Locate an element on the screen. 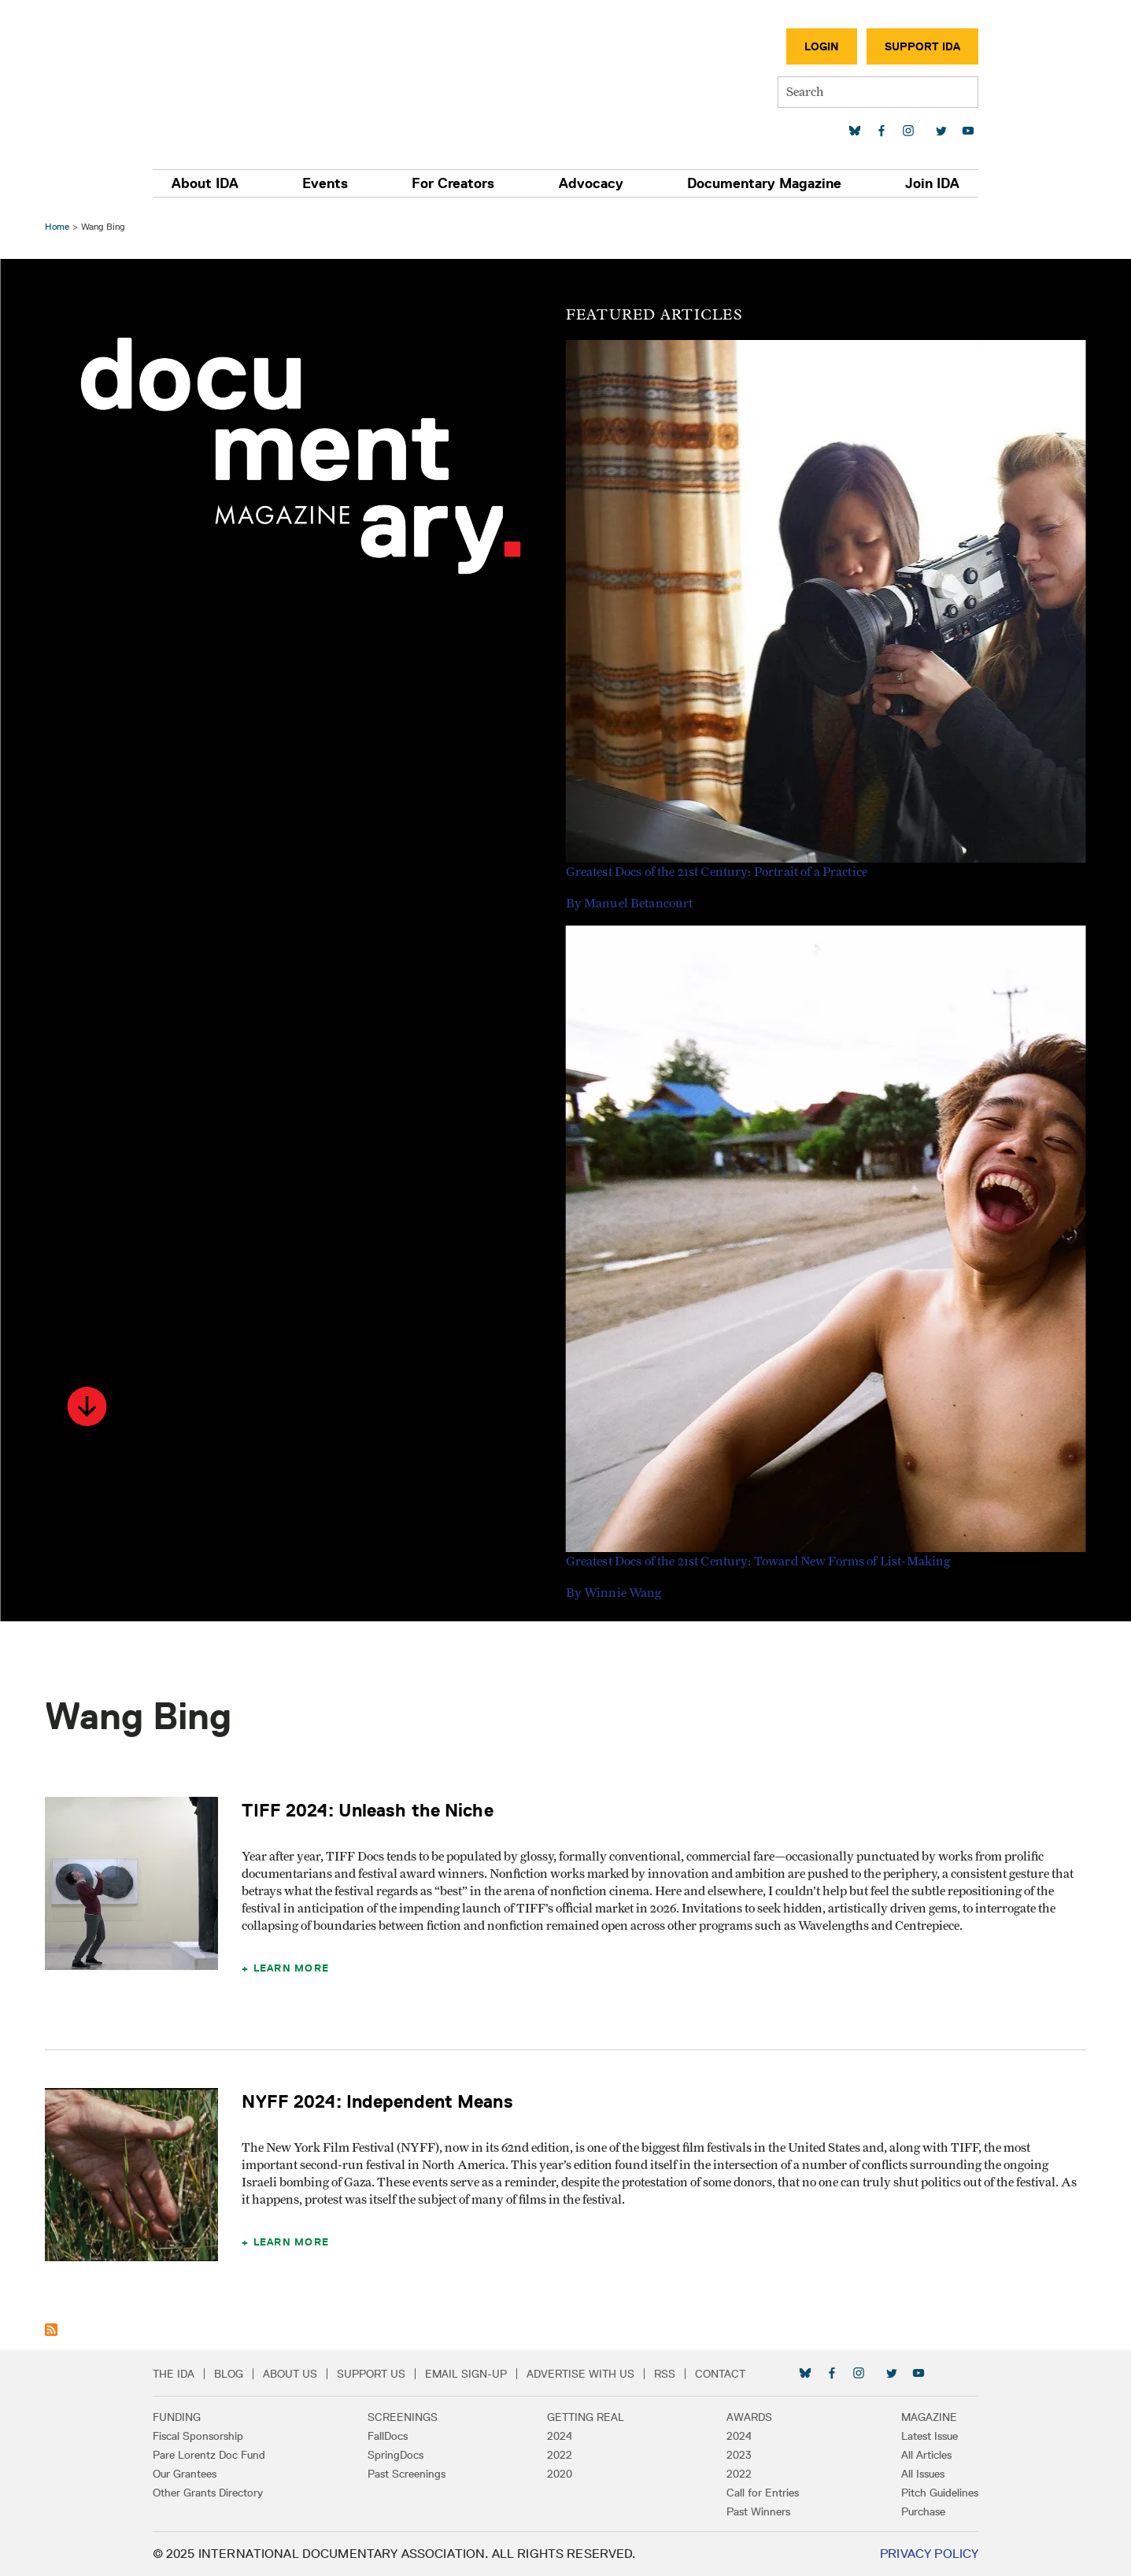 The image size is (1131, 2576). International Documentary Association is located at coordinates (253, 76).